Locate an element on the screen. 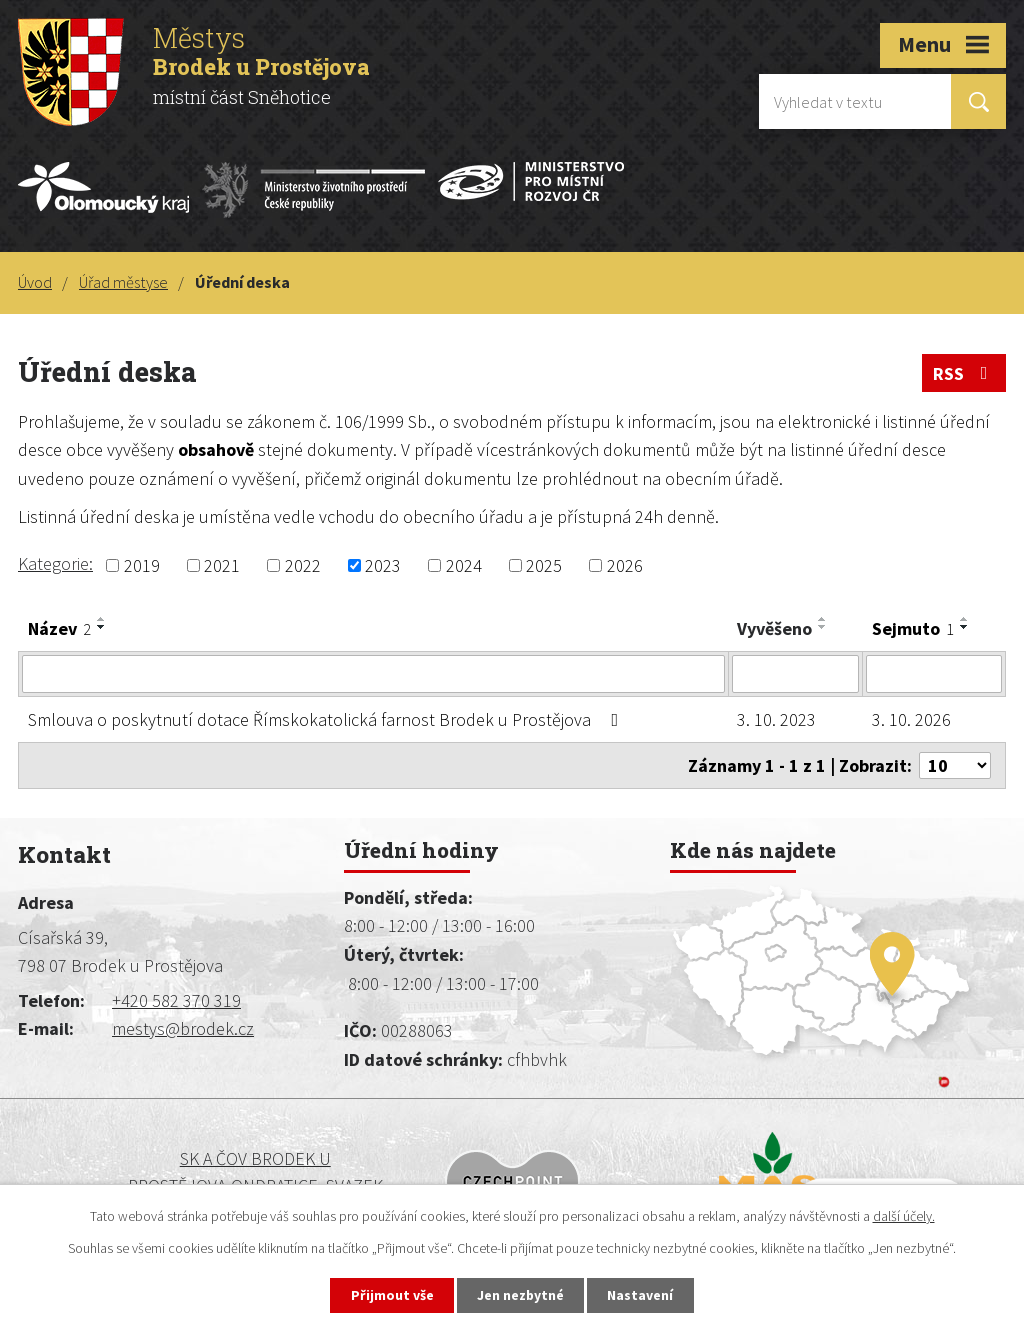 The image size is (1024, 1332). 2024 is located at coordinates (464, 565).